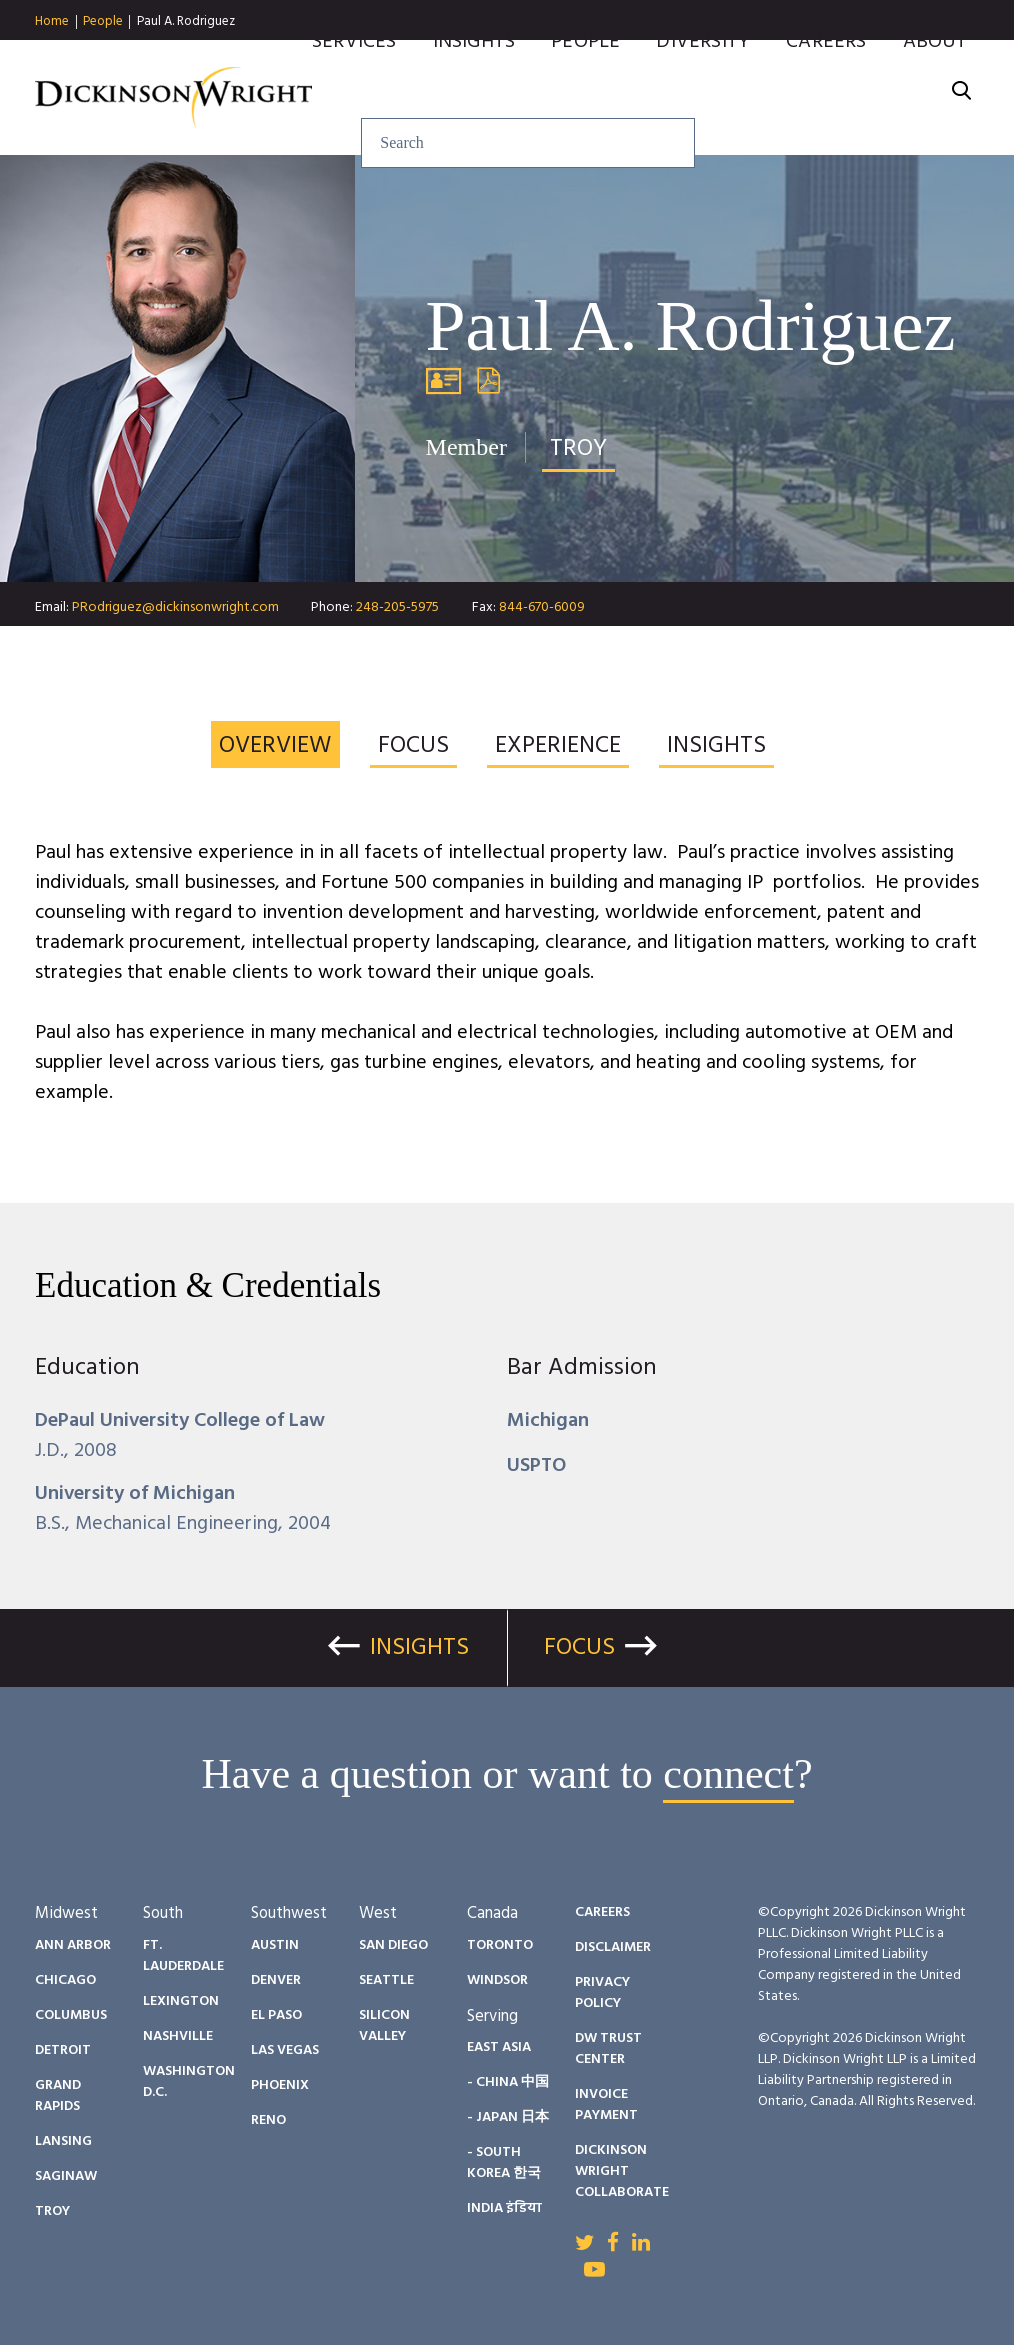  Describe the element at coordinates (275, 1945) in the screenshot. I see `Austin` at that location.